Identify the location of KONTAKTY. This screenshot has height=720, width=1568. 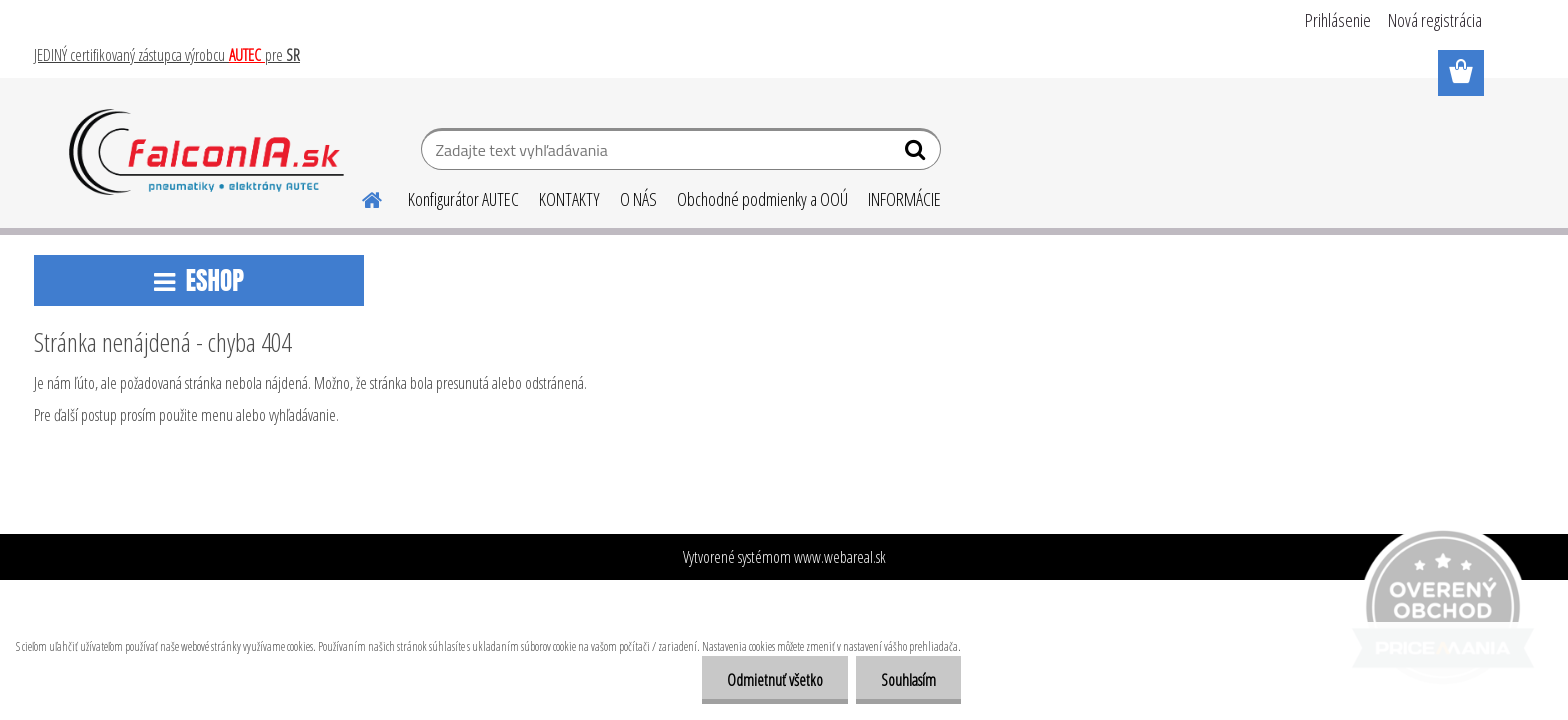
(569, 199).